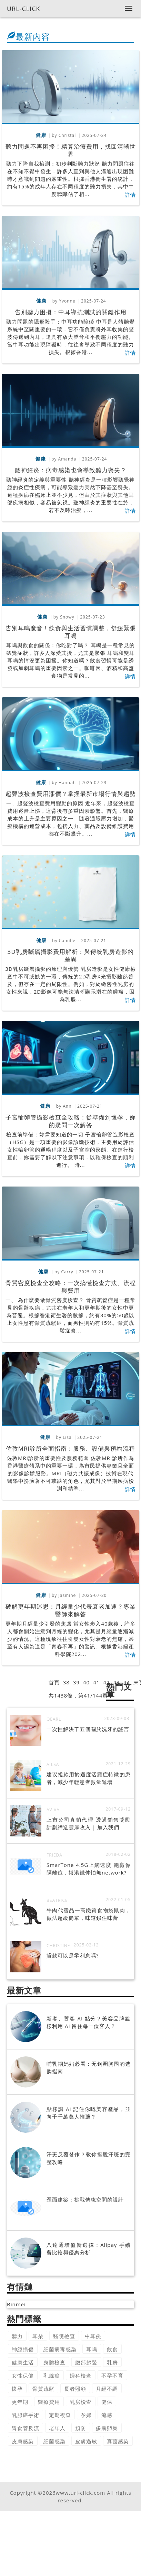  What do you see at coordinates (71, 312) in the screenshot?
I see `告別聽力困擾：中耳導抗測試的關鍵作用` at bounding box center [71, 312].